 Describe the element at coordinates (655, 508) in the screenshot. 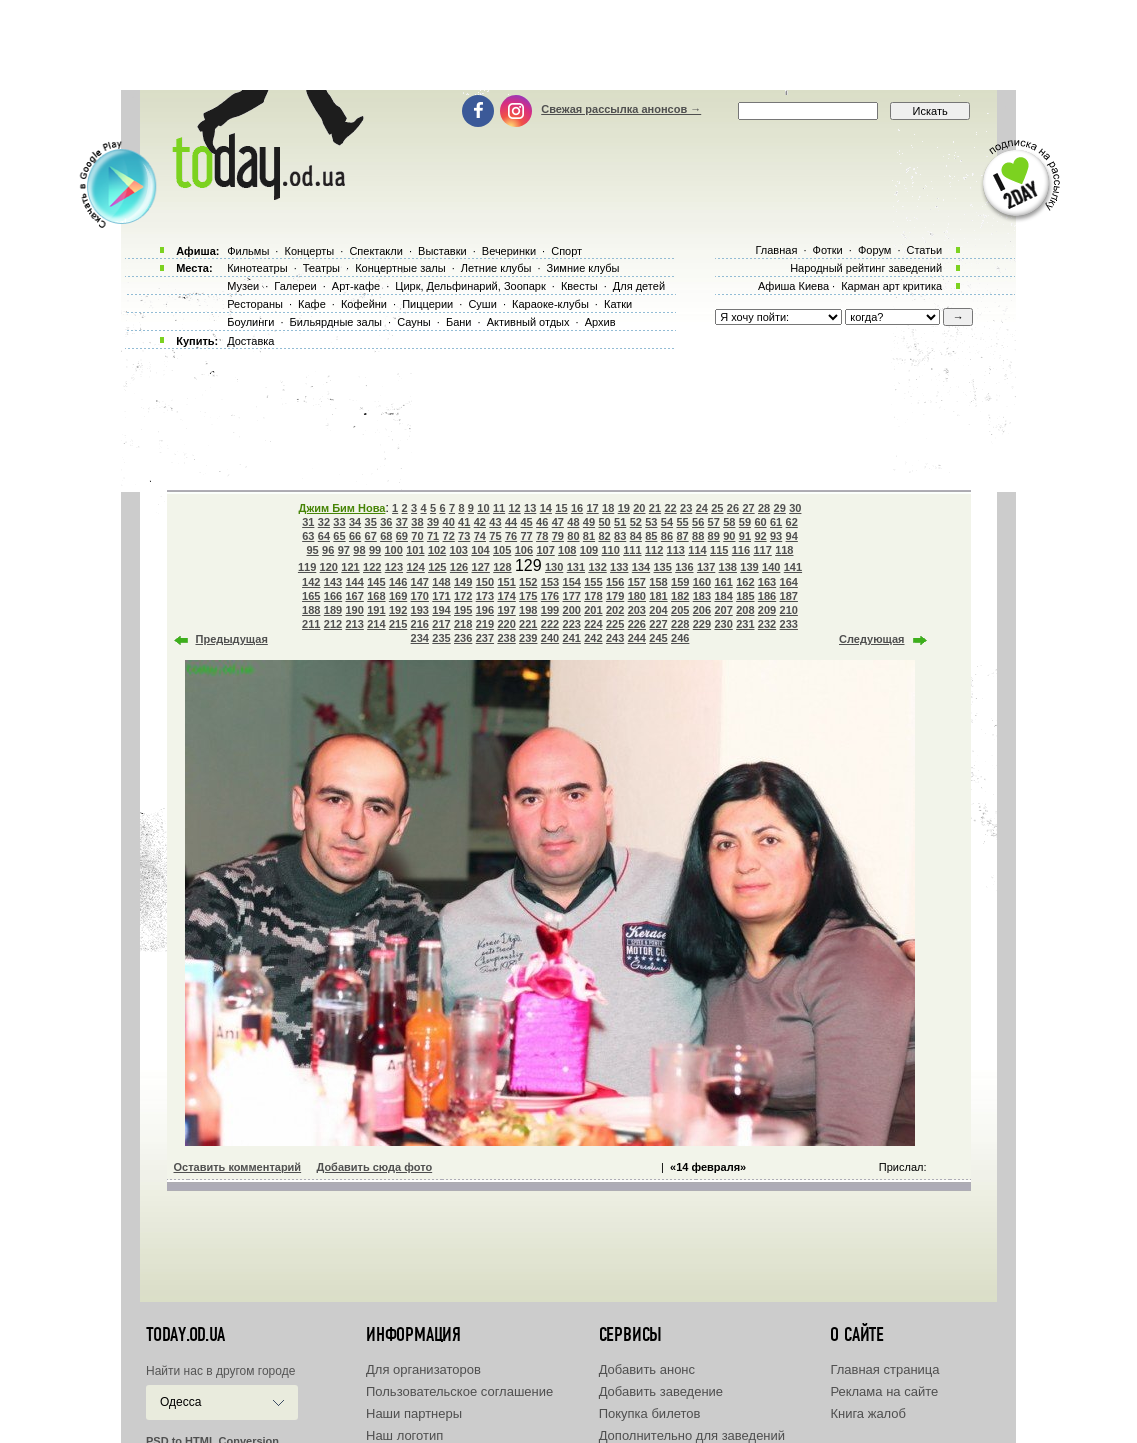

I see `21` at that location.